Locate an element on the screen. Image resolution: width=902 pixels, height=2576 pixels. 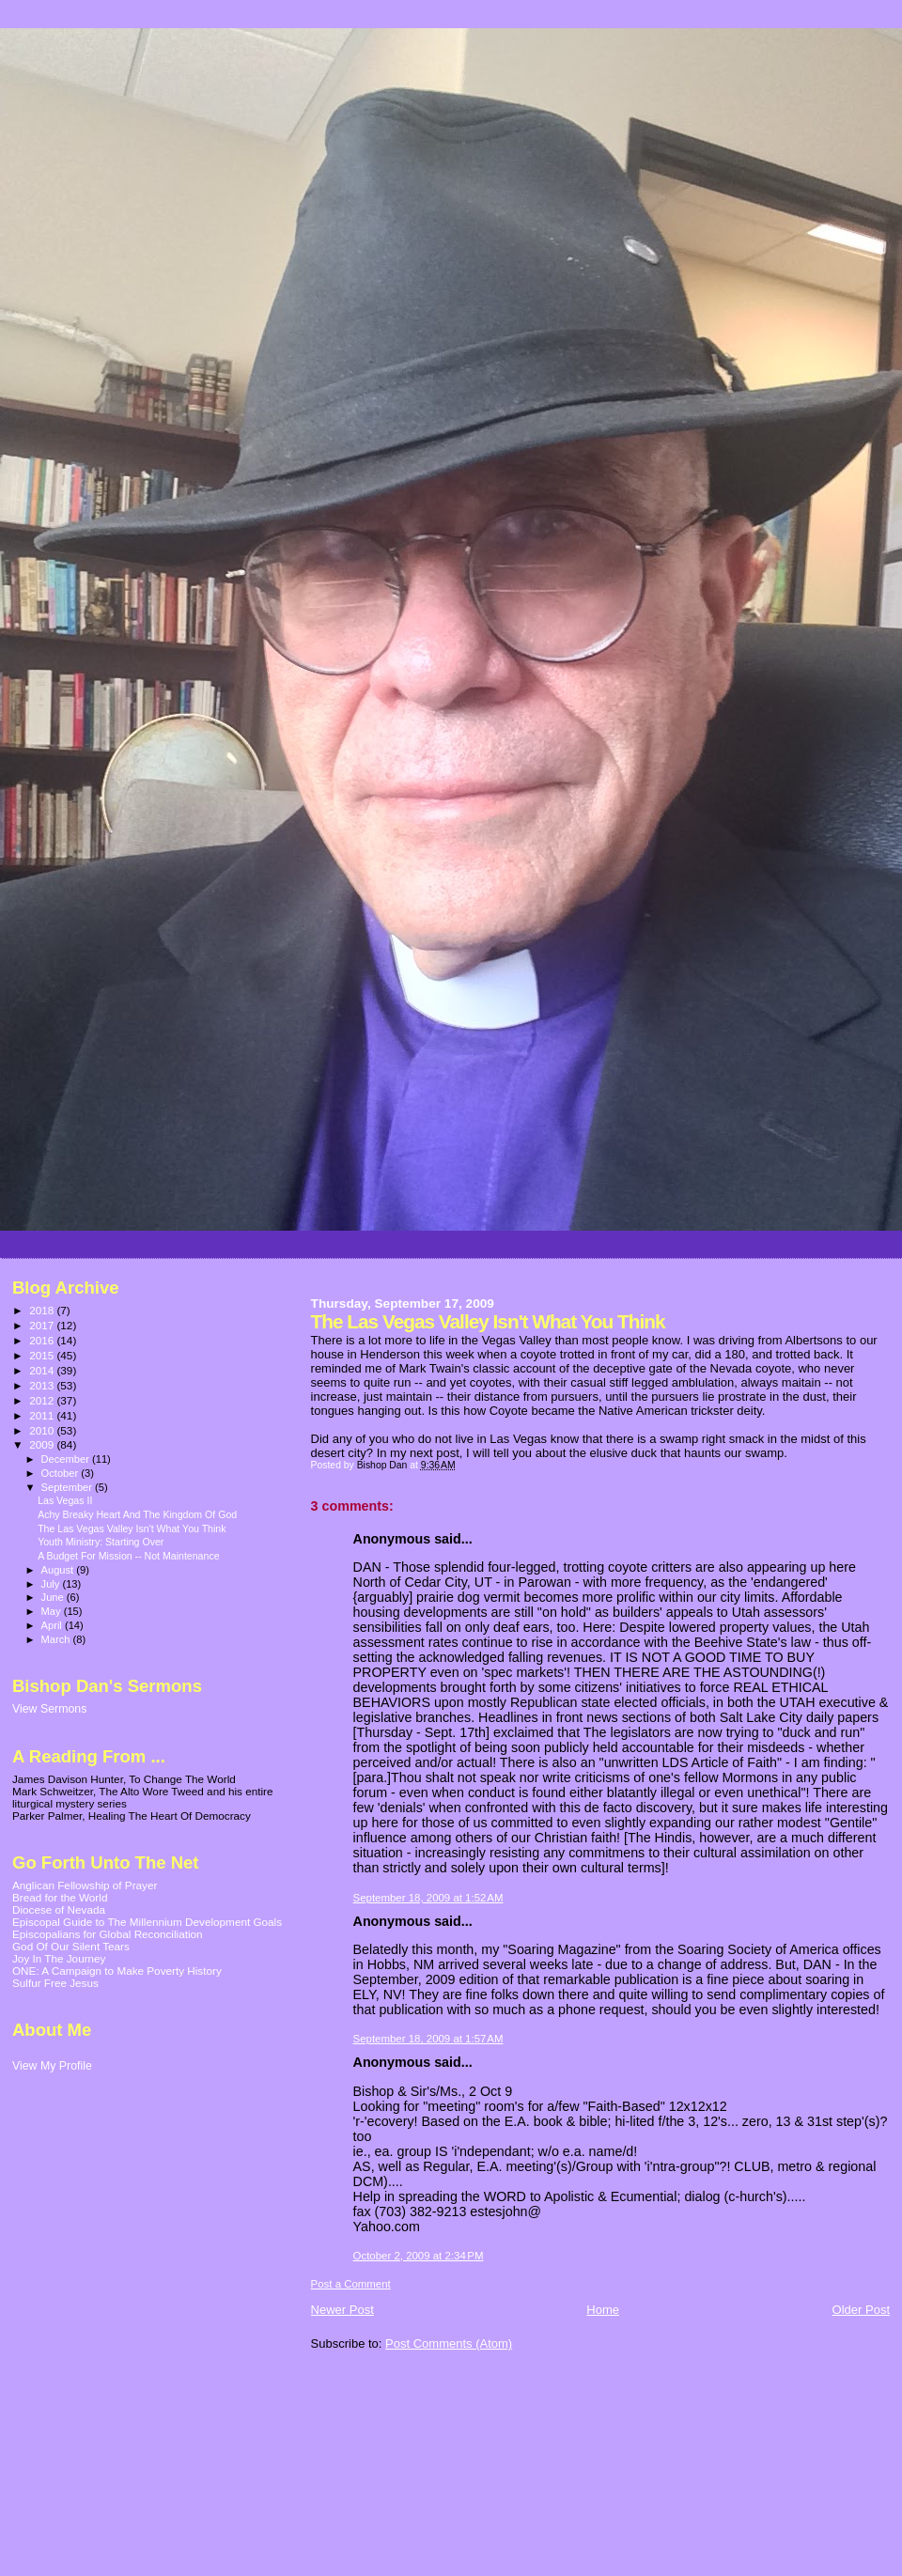
Achy Breaky Heart And The Kingdom Of God is located at coordinates (137, 1514).